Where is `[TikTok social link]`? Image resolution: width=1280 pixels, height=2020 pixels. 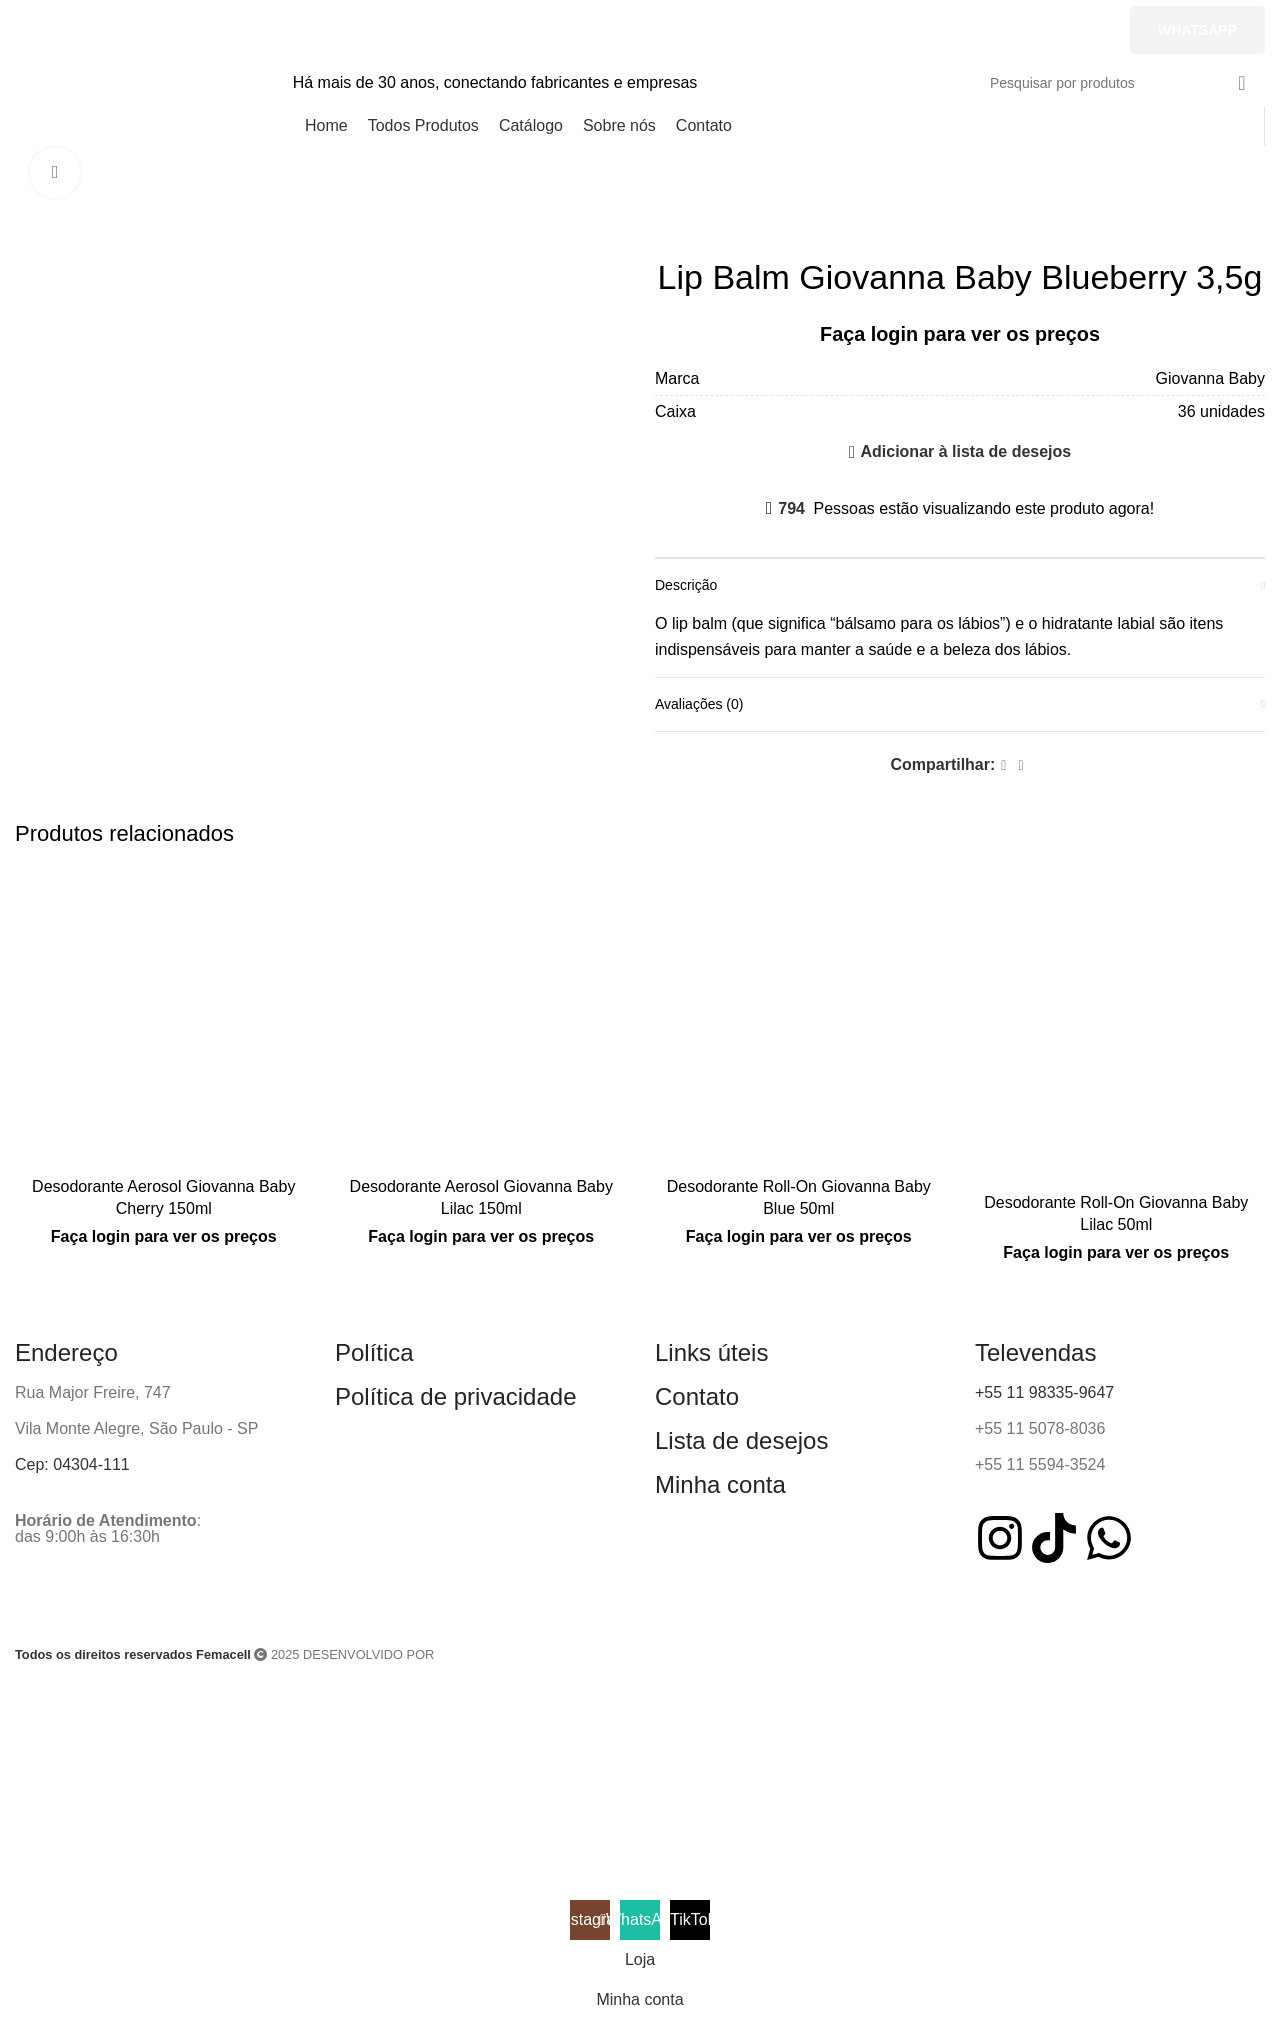 [TikTok social link] is located at coordinates (1079, 30).